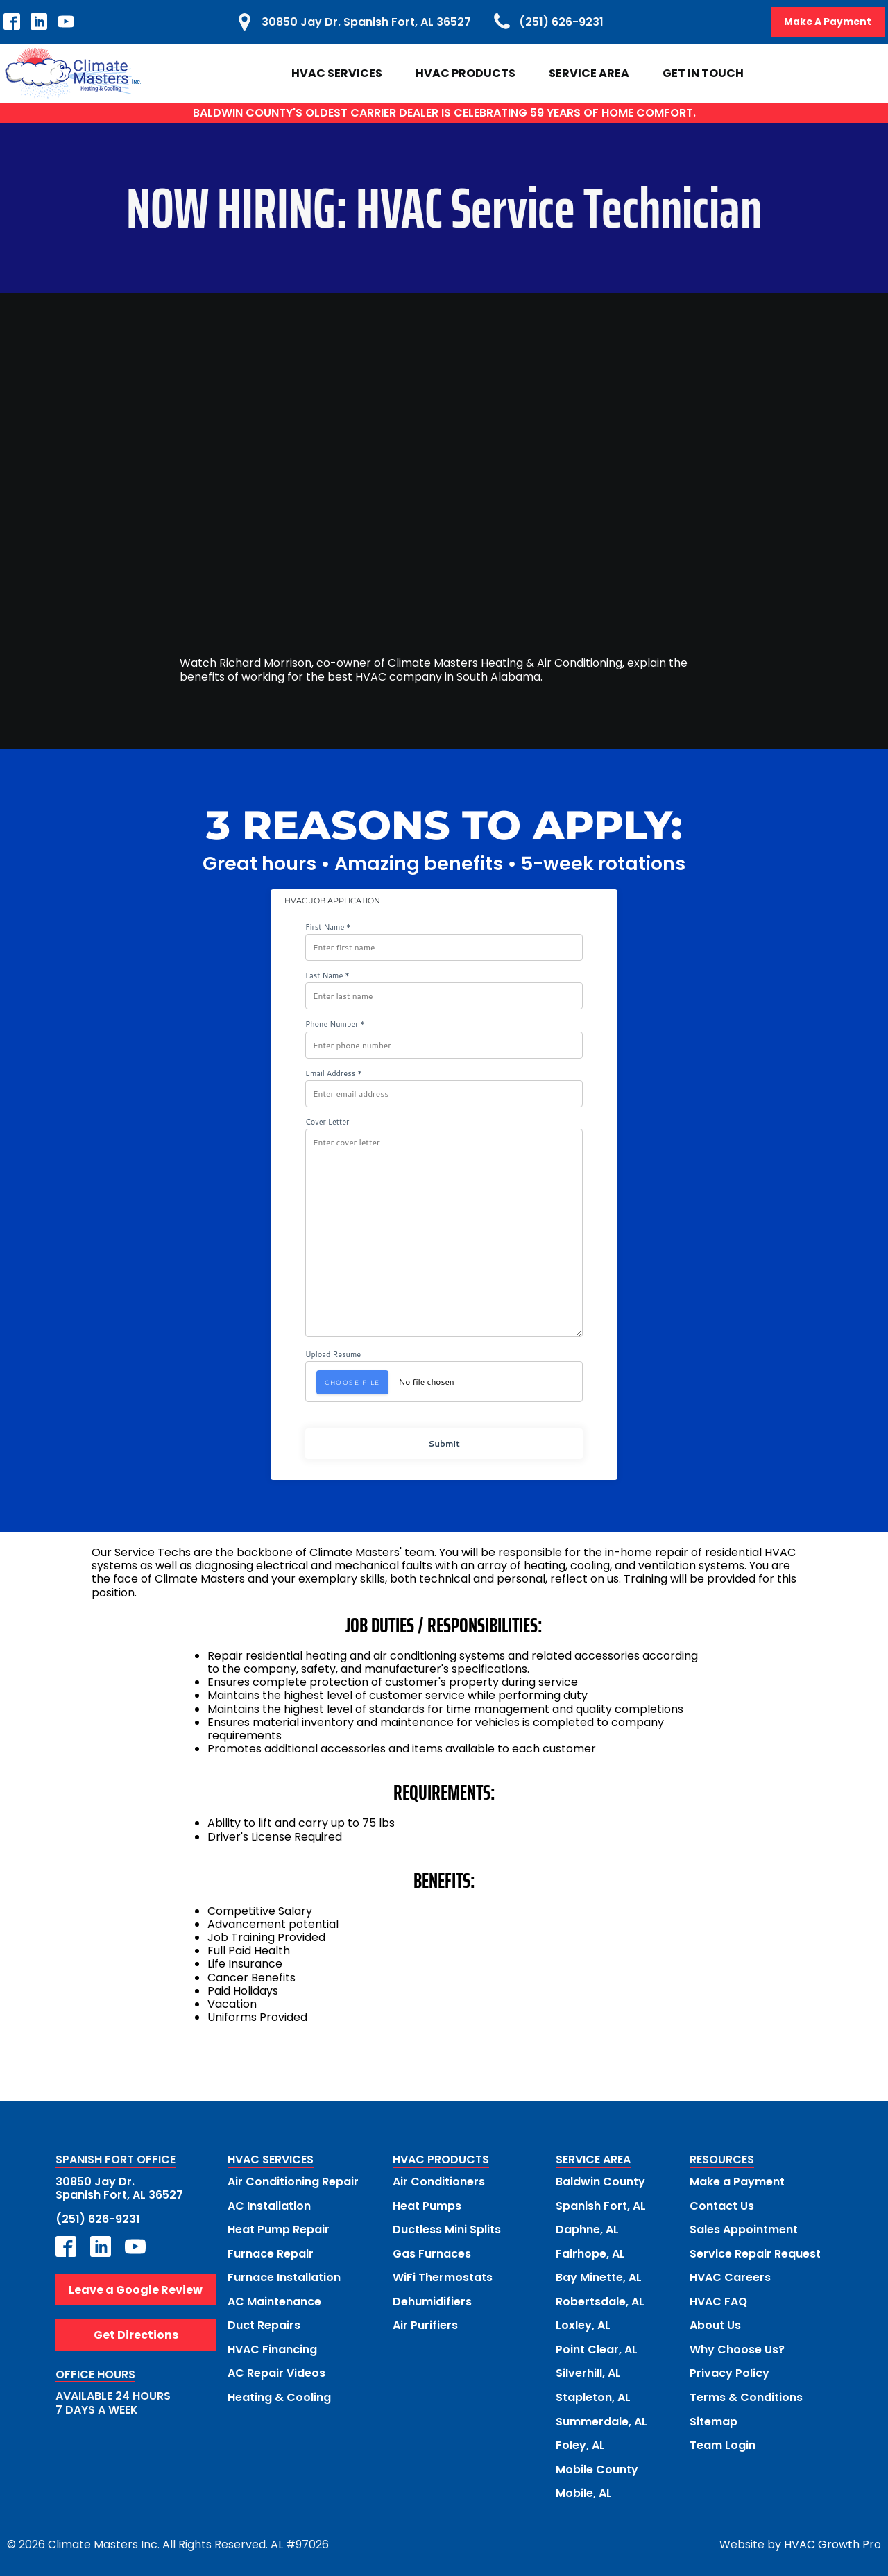 This screenshot has width=888, height=2576. I want to click on Duct Repairs, so click(264, 2323).